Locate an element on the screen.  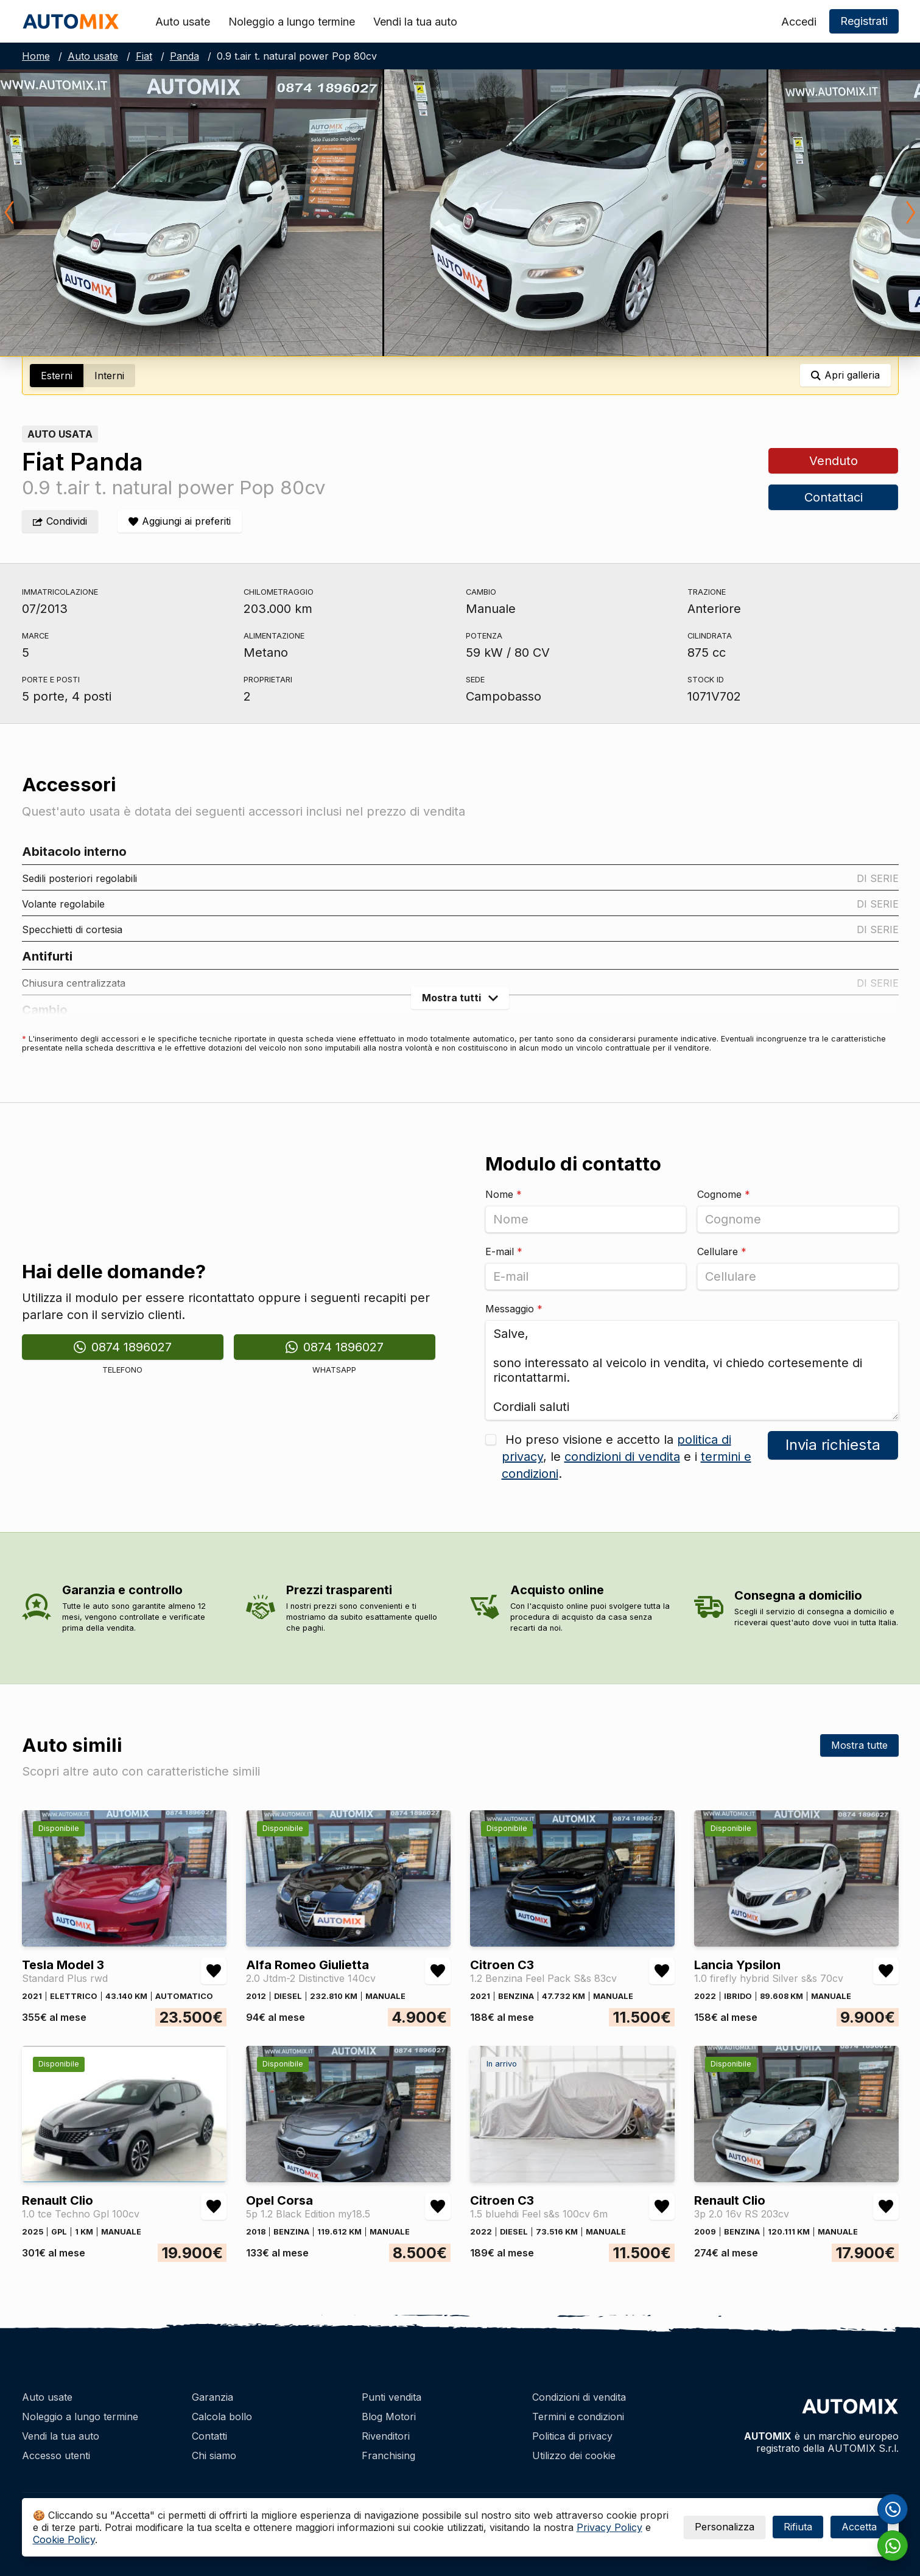
Mostra tutte is located at coordinates (859, 1745).